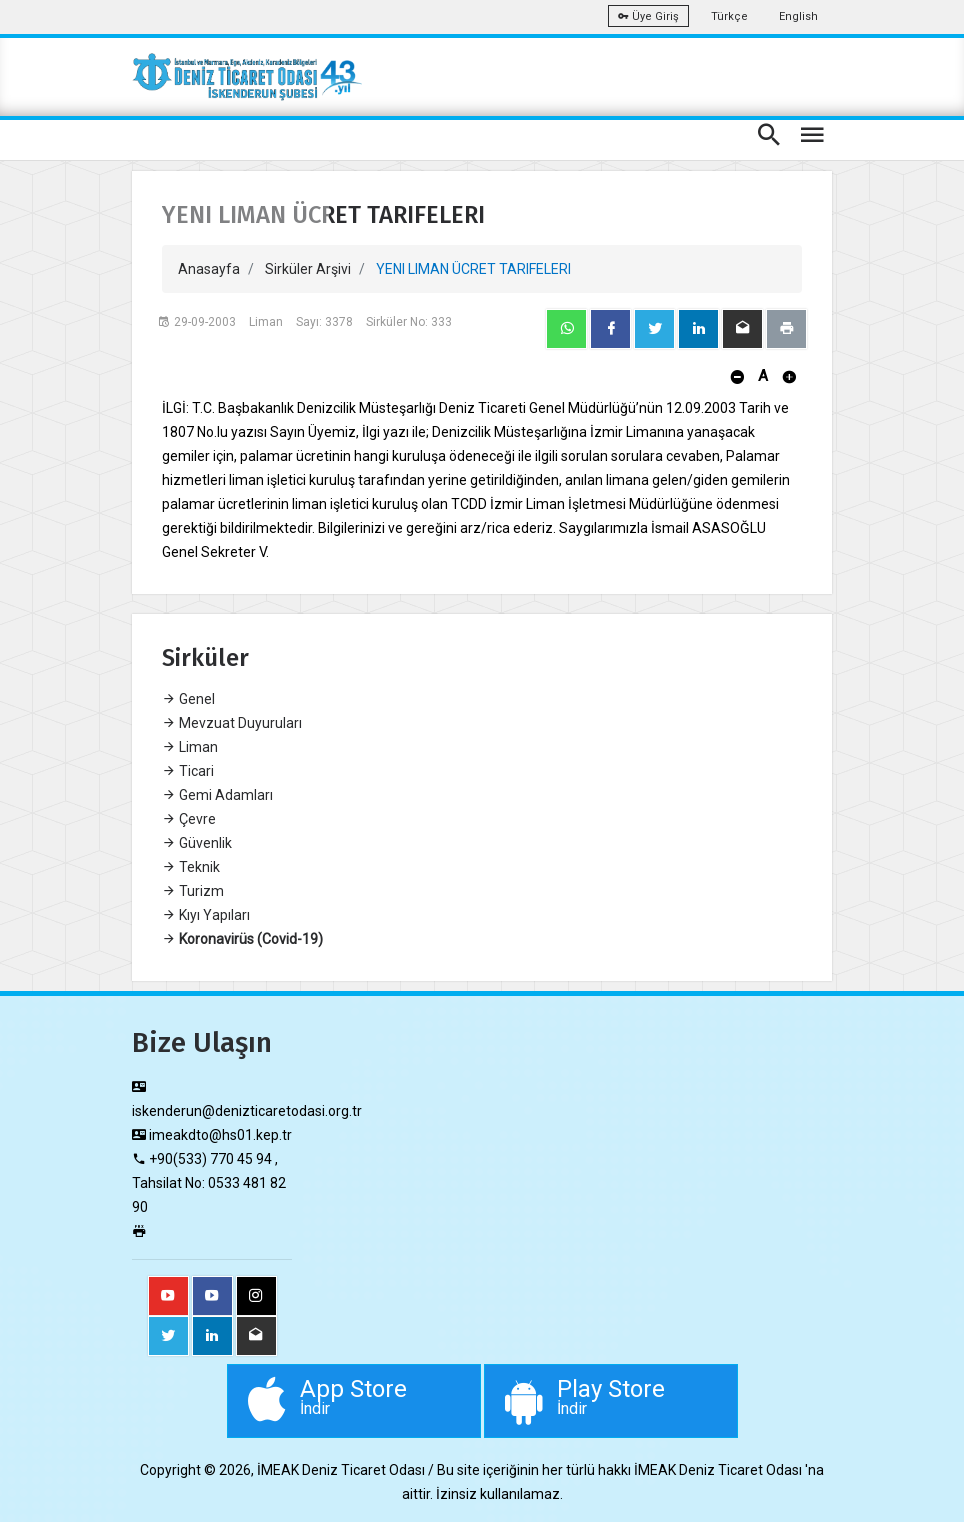 This screenshot has width=964, height=1522. Describe the element at coordinates (206, 915) in the screenshot. I see `Kıyı Yapıları` at that location.